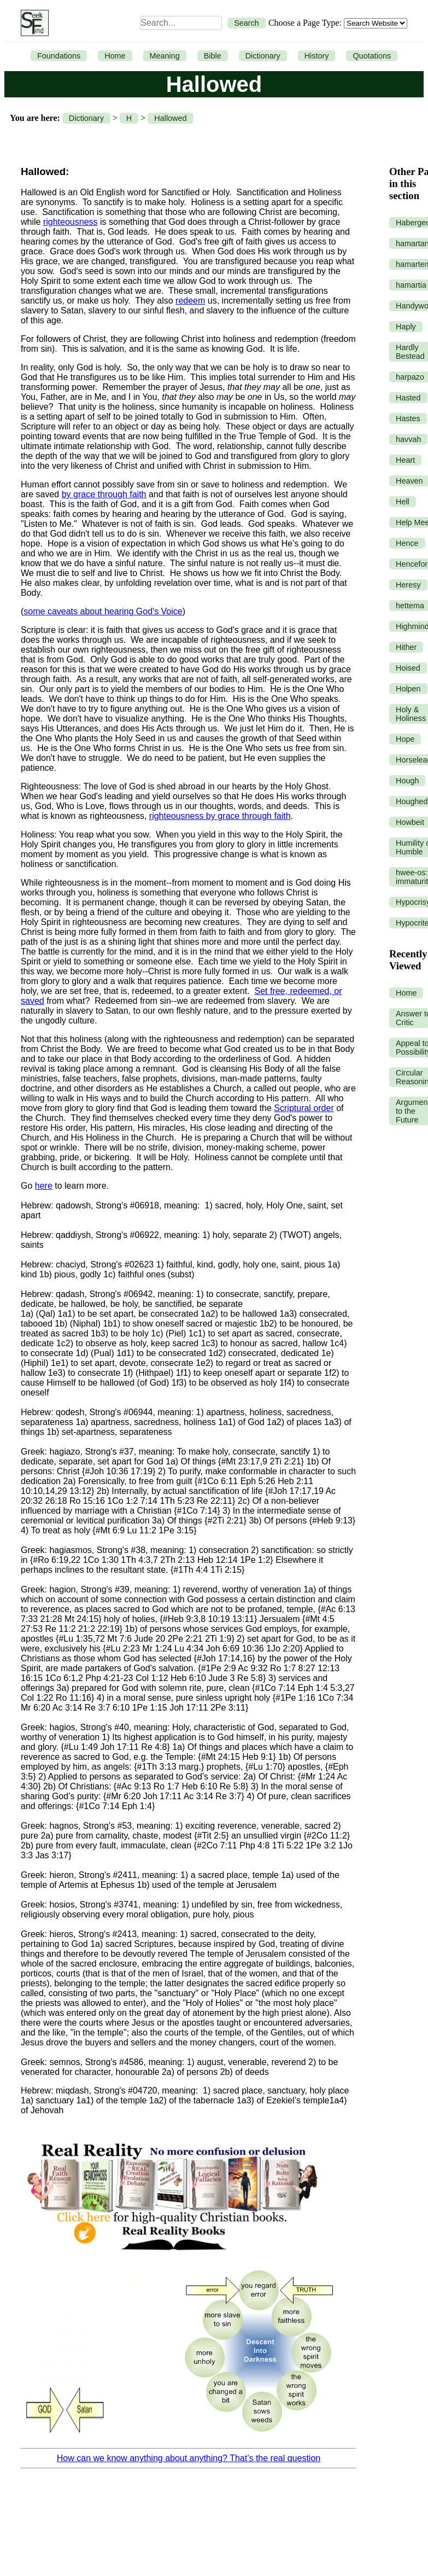 This screenshot has width=428, height=2576. Describe the element at coordinates (407, 780) in the screenshot. I see `Hough` at that location.